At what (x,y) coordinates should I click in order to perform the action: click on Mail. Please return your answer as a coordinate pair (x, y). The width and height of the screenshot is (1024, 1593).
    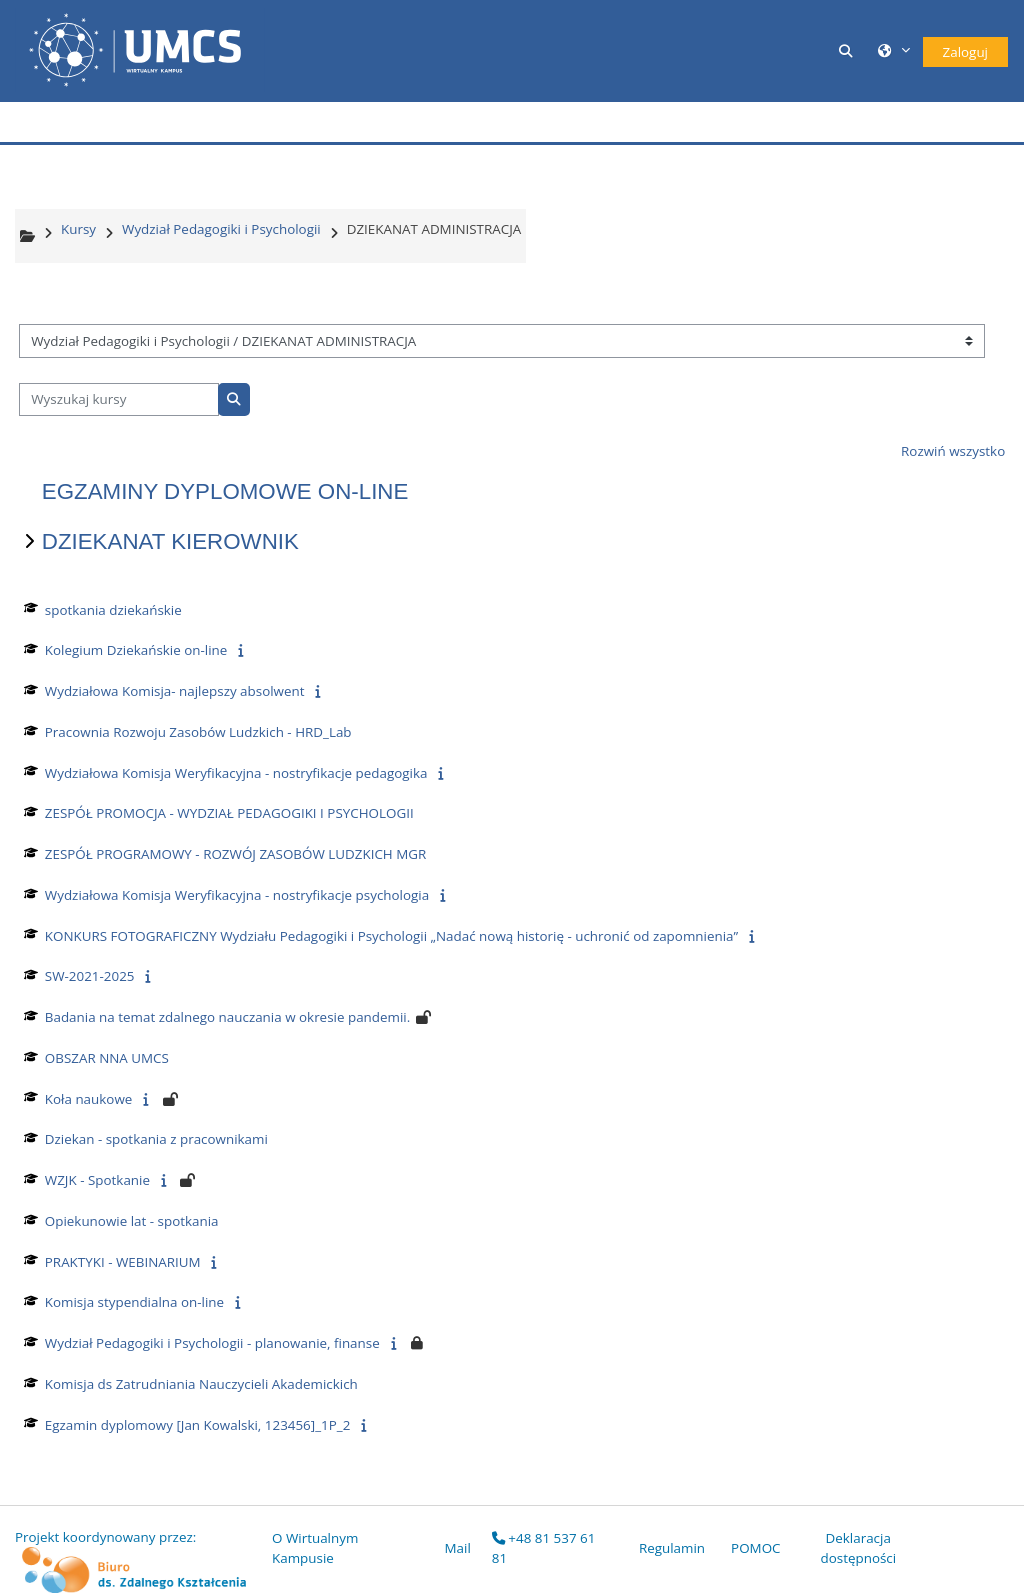
    Looking at the image, I should click on (458, 1548).